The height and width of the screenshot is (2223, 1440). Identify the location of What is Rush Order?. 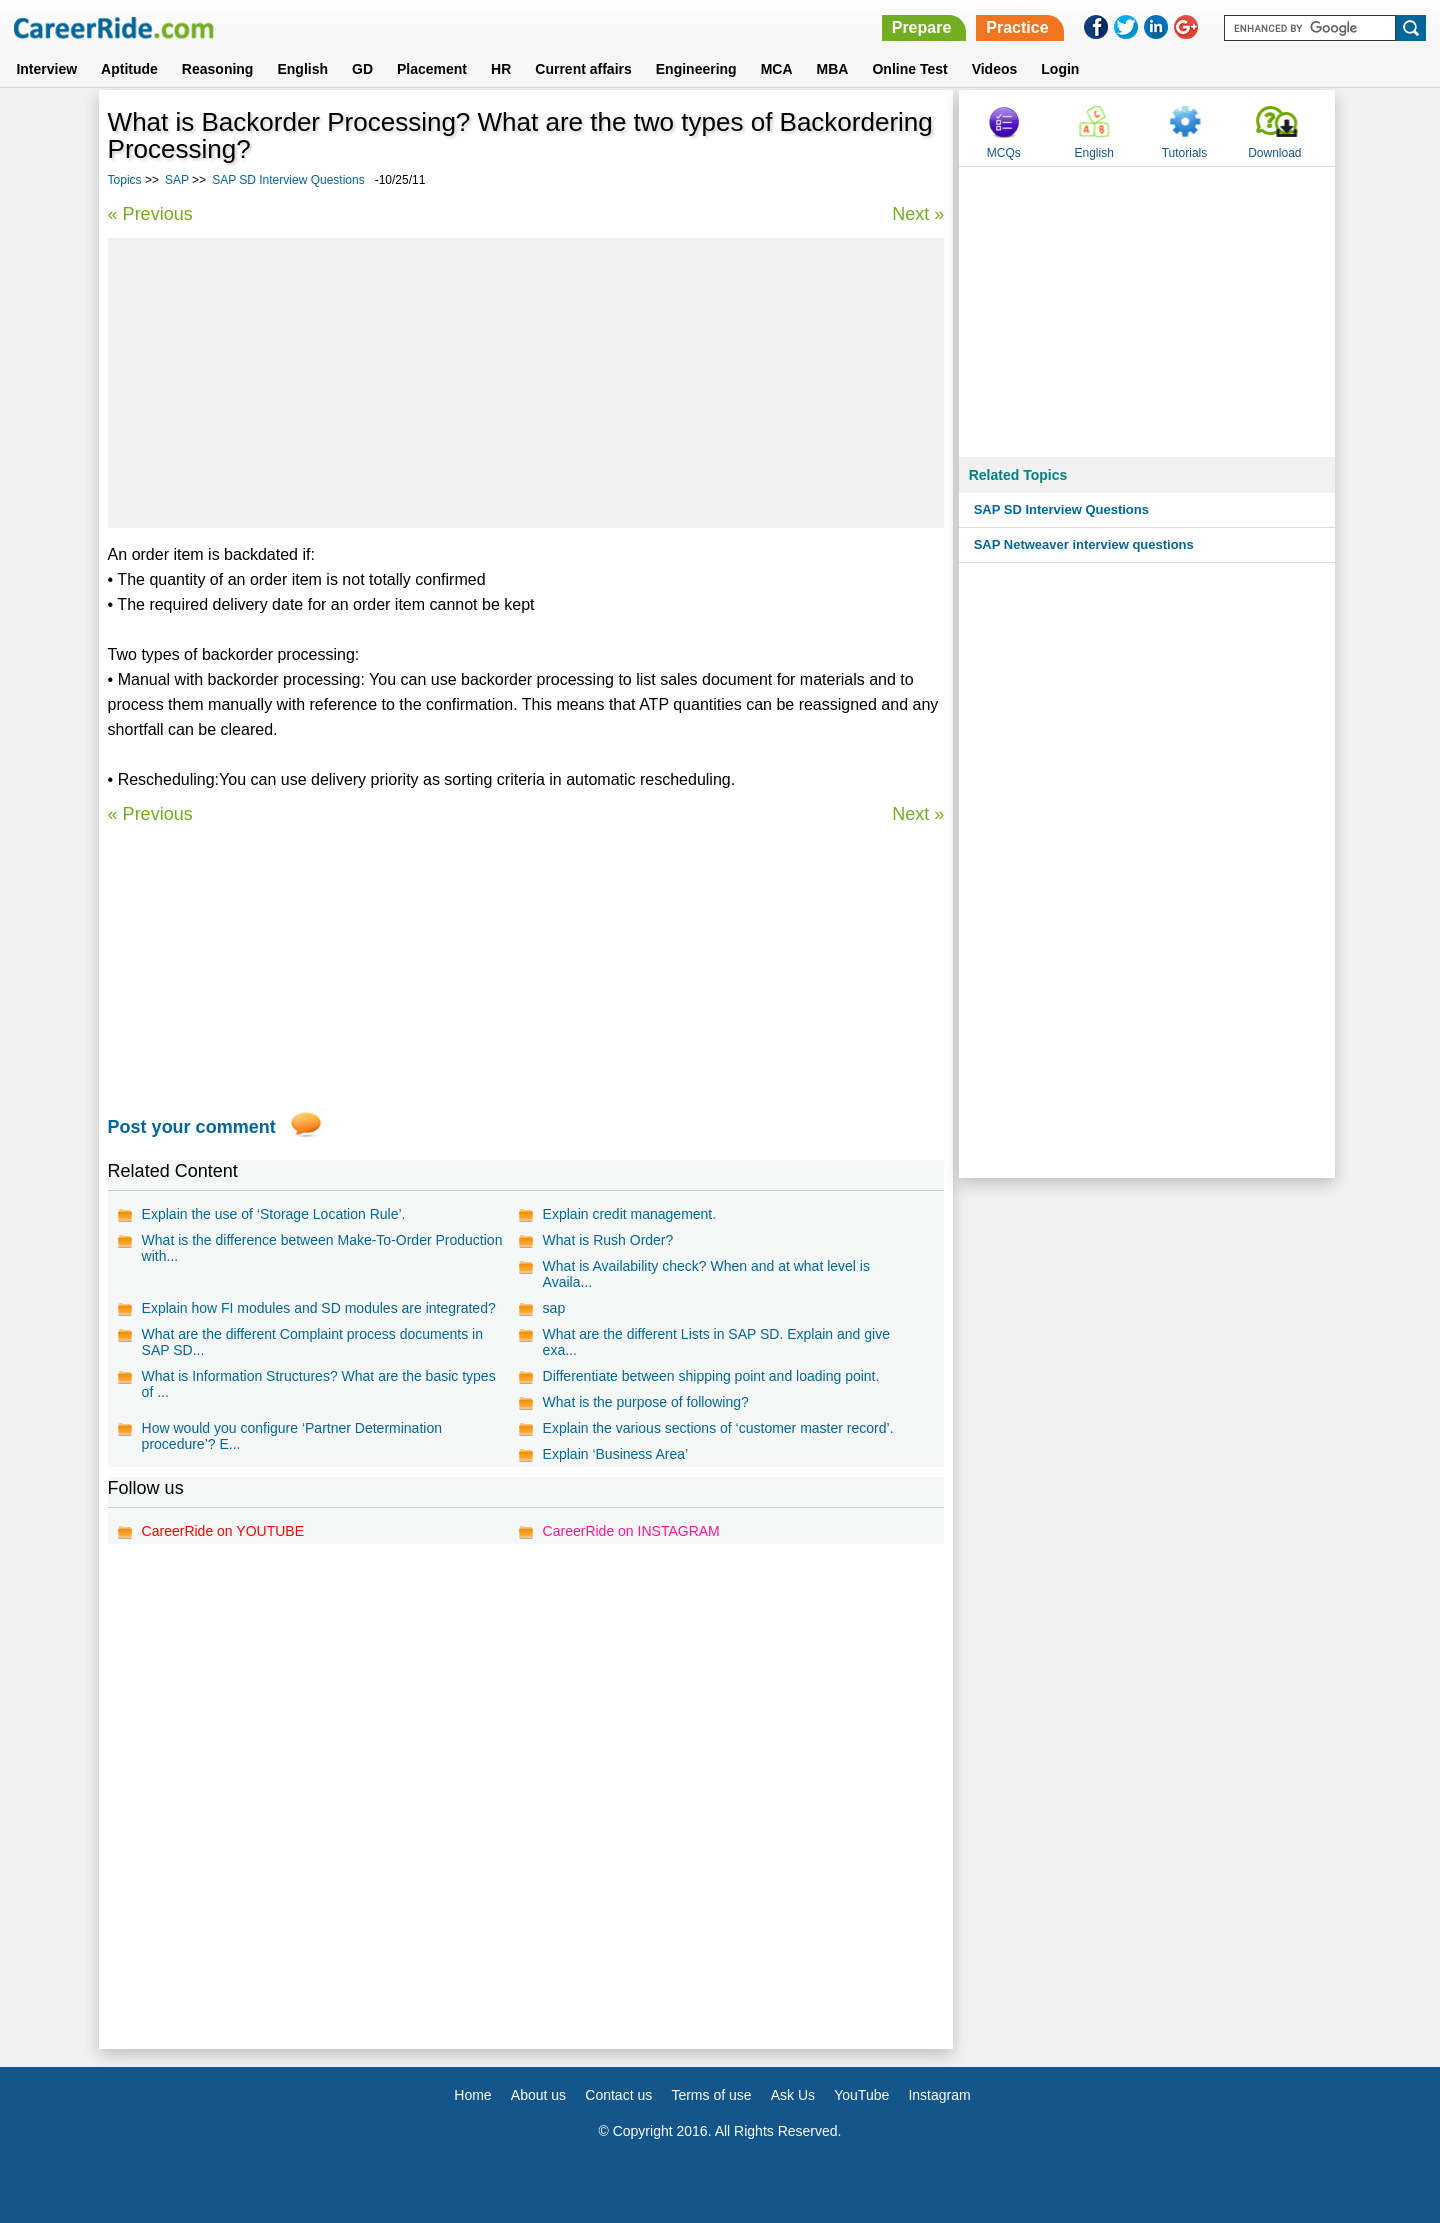
(608, 1240).